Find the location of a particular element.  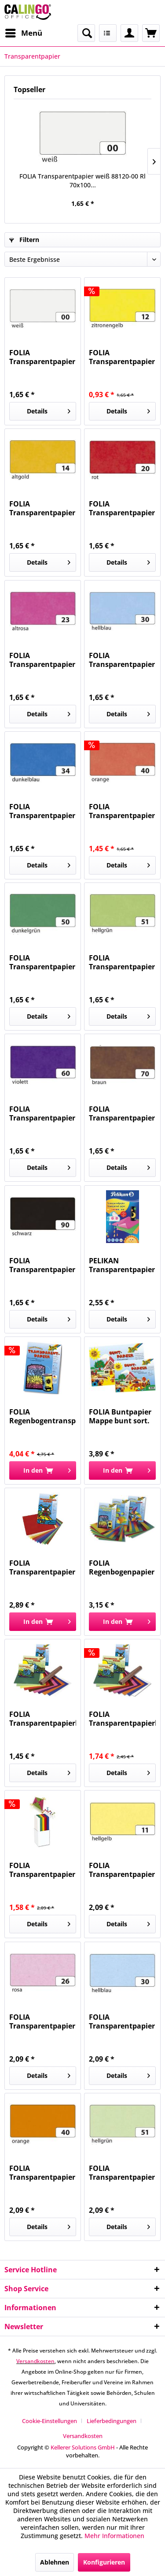

FOLIA Transparentpapier 115g rosa 87026 50,5x70cm is located at coordinates (42, 2021).